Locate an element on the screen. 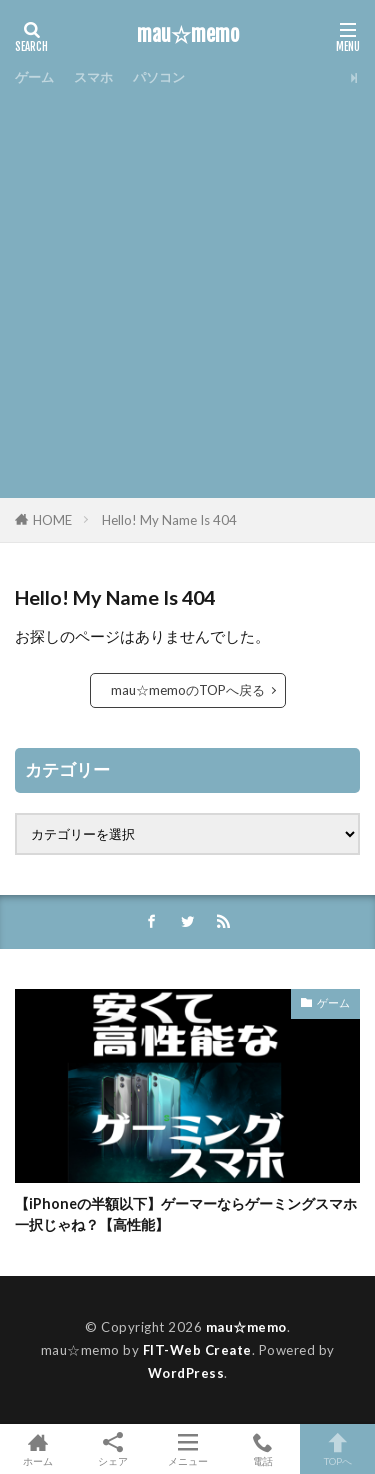 The height and width of the screenshot is (1474, 375). 【iPhoneの半額以下】ゲーマーならゲーミングスマホ一択じゃね？【高性能】 is located at coordinates (186, 1214).